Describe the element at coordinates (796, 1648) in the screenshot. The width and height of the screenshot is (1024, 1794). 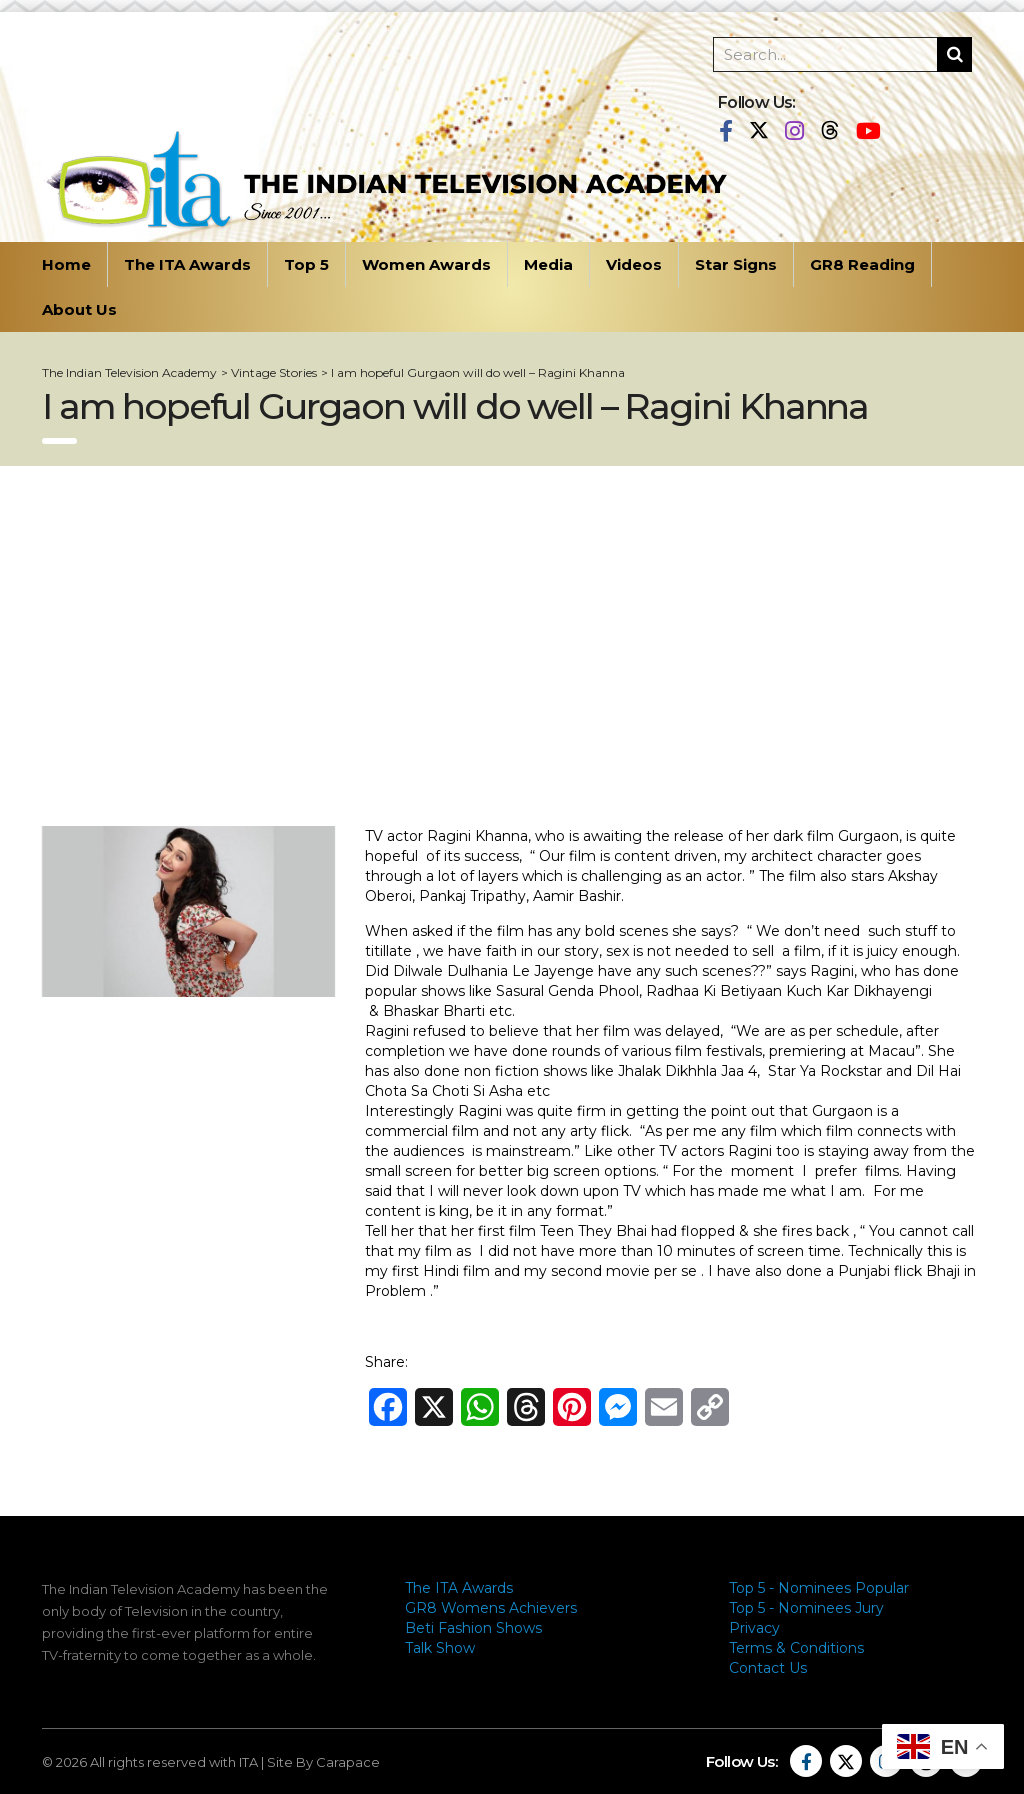
I see `Terms & Conditions` at that location.